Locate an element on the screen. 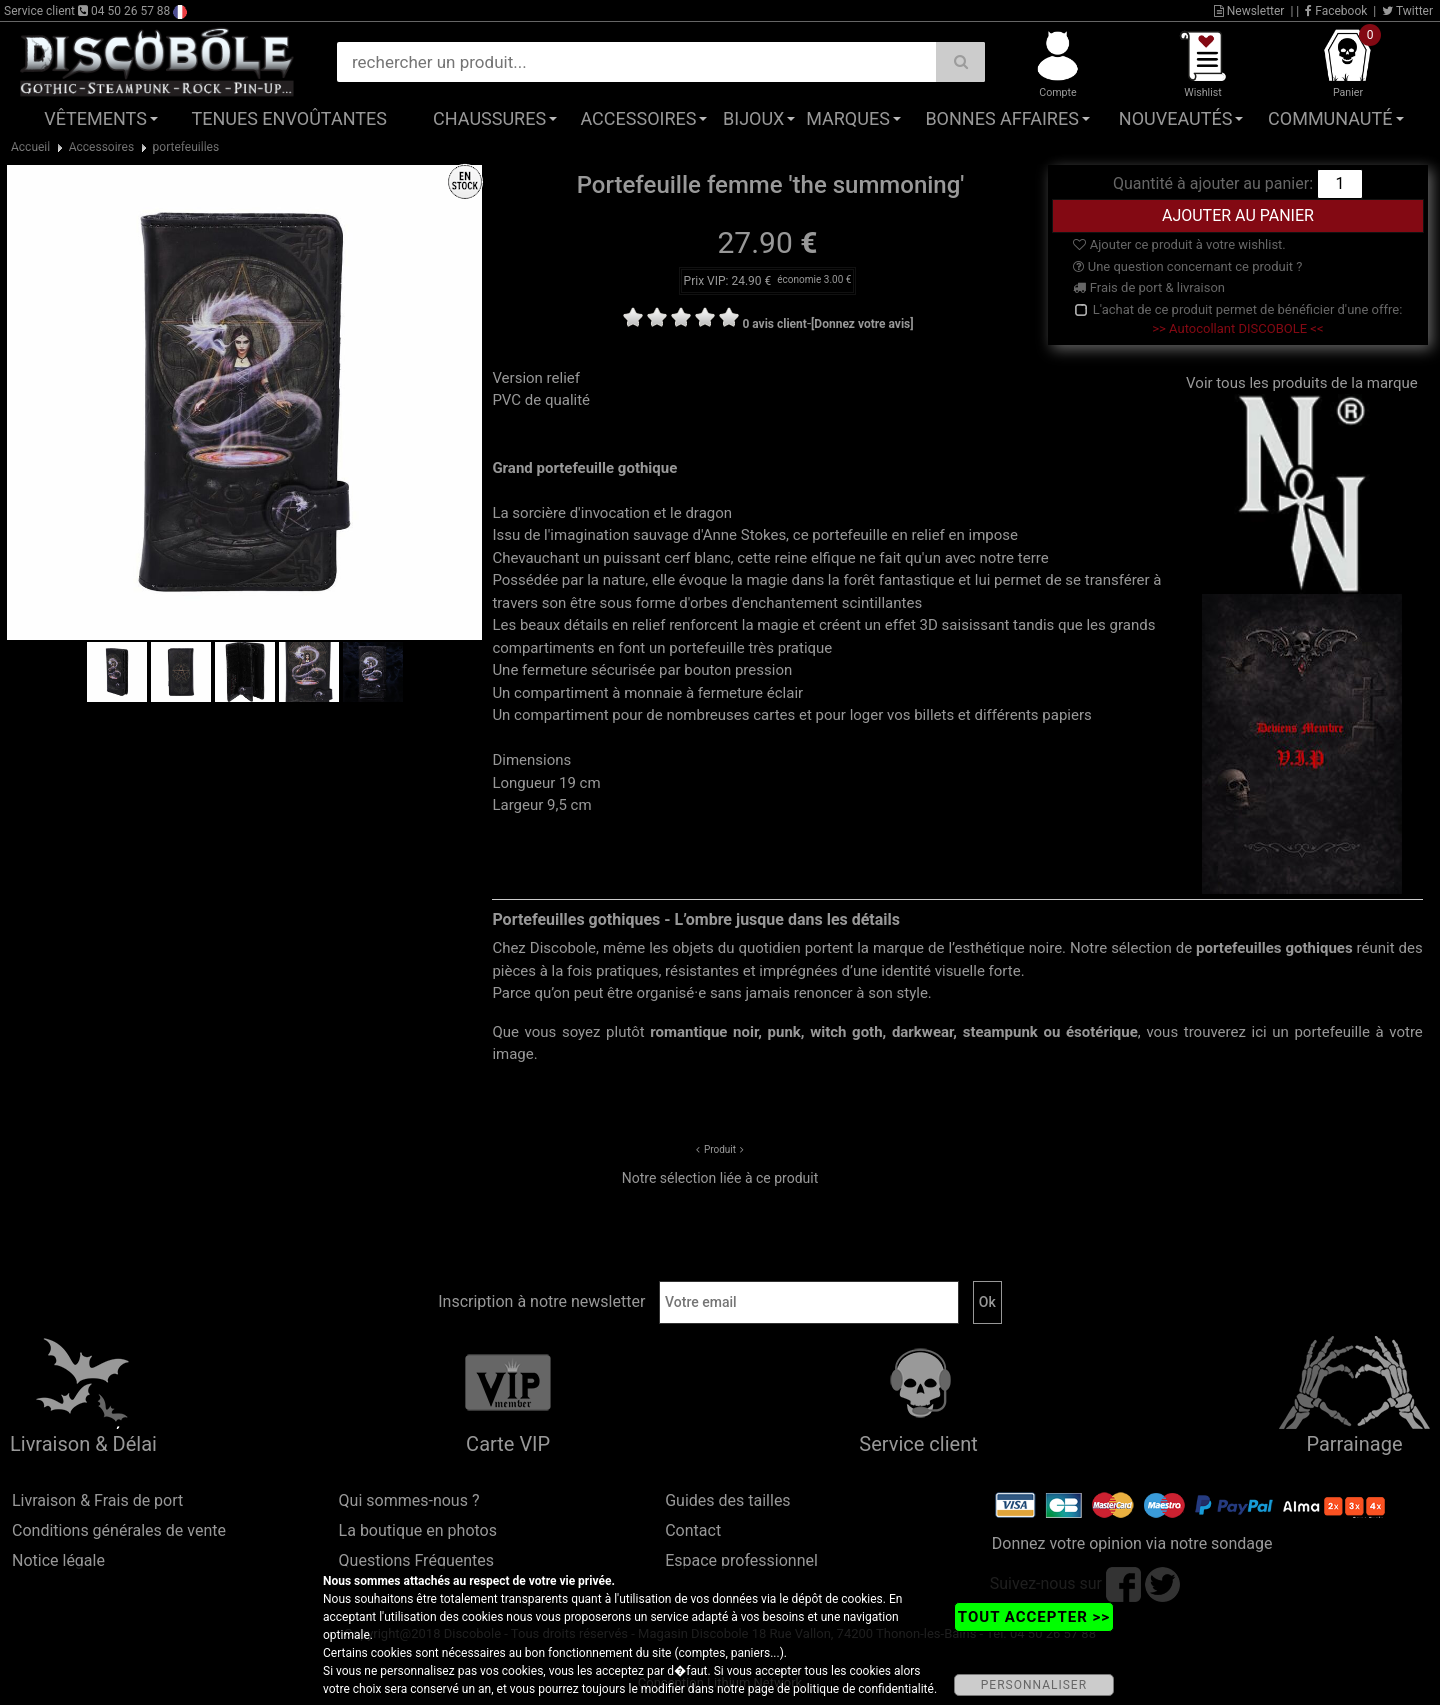  Accueil is located at coordinates (30, 147).